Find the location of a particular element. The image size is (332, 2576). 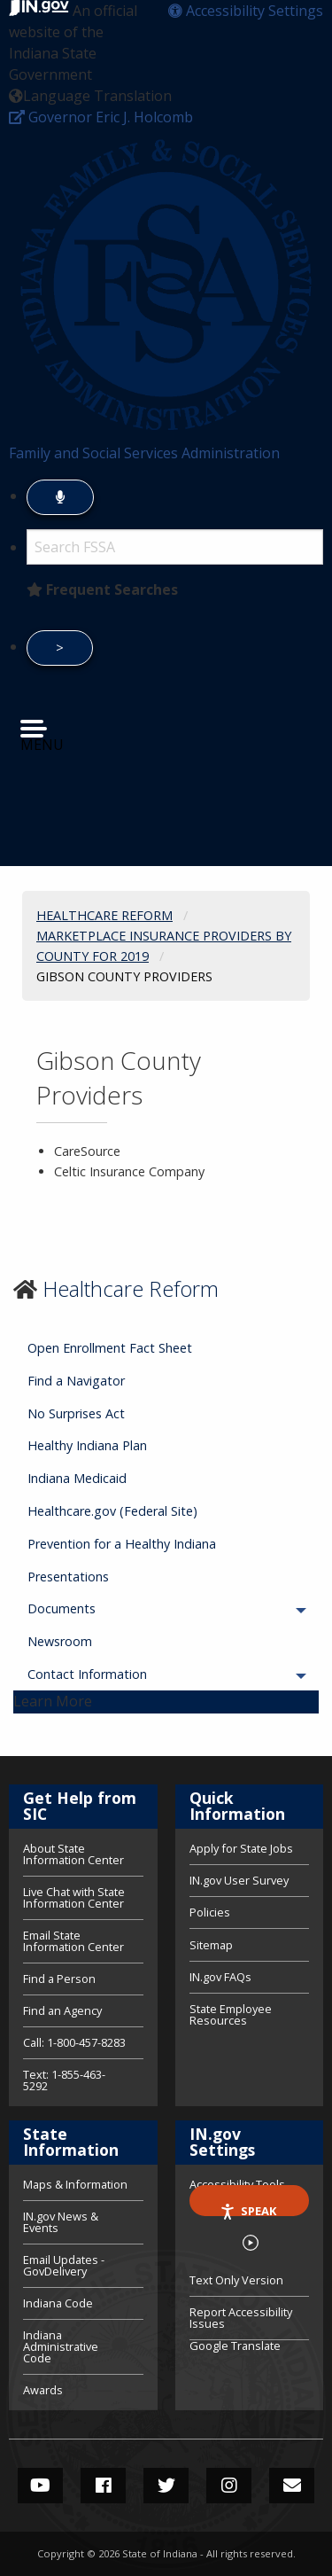

[Search query] is located at coordinates (175, 547).